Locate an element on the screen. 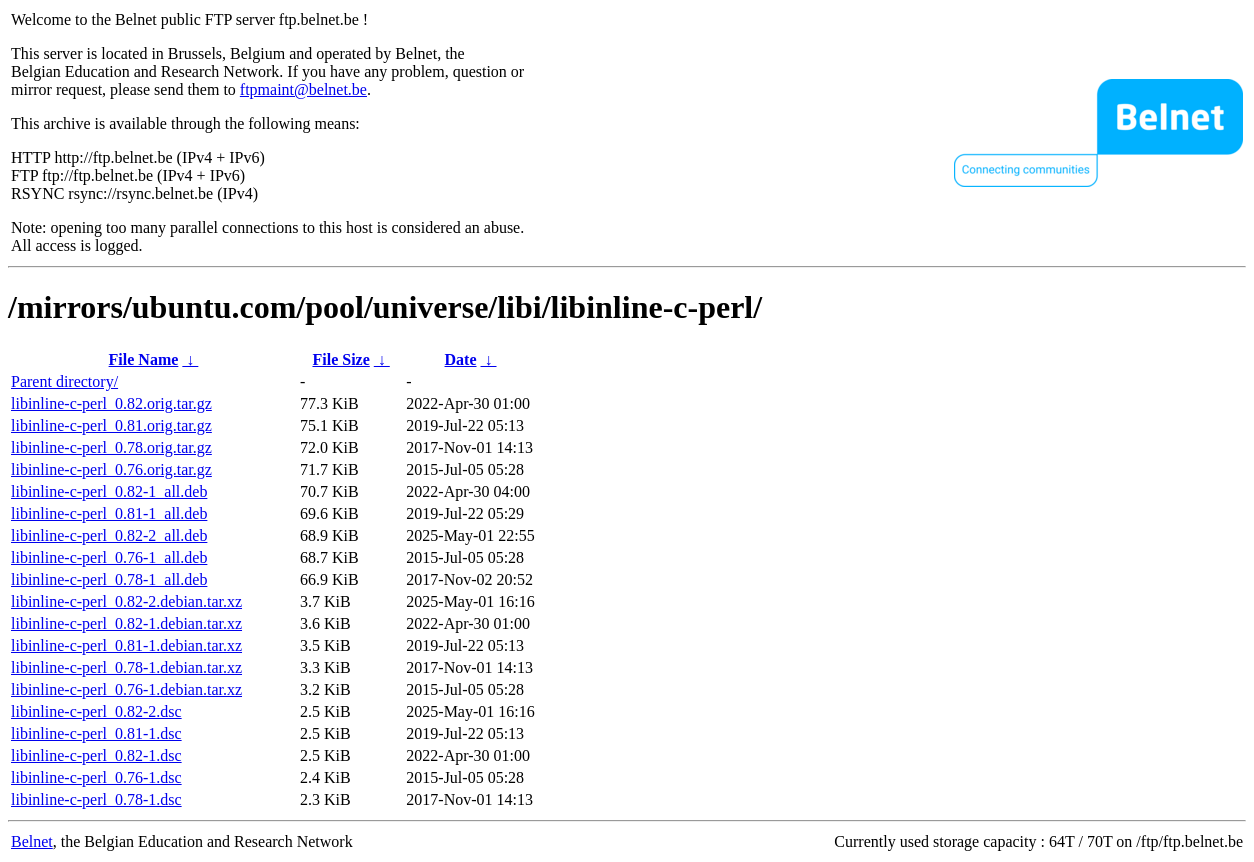  libinline-c-perl_0.82-1_all.deb is located at coordinates (109, 491).